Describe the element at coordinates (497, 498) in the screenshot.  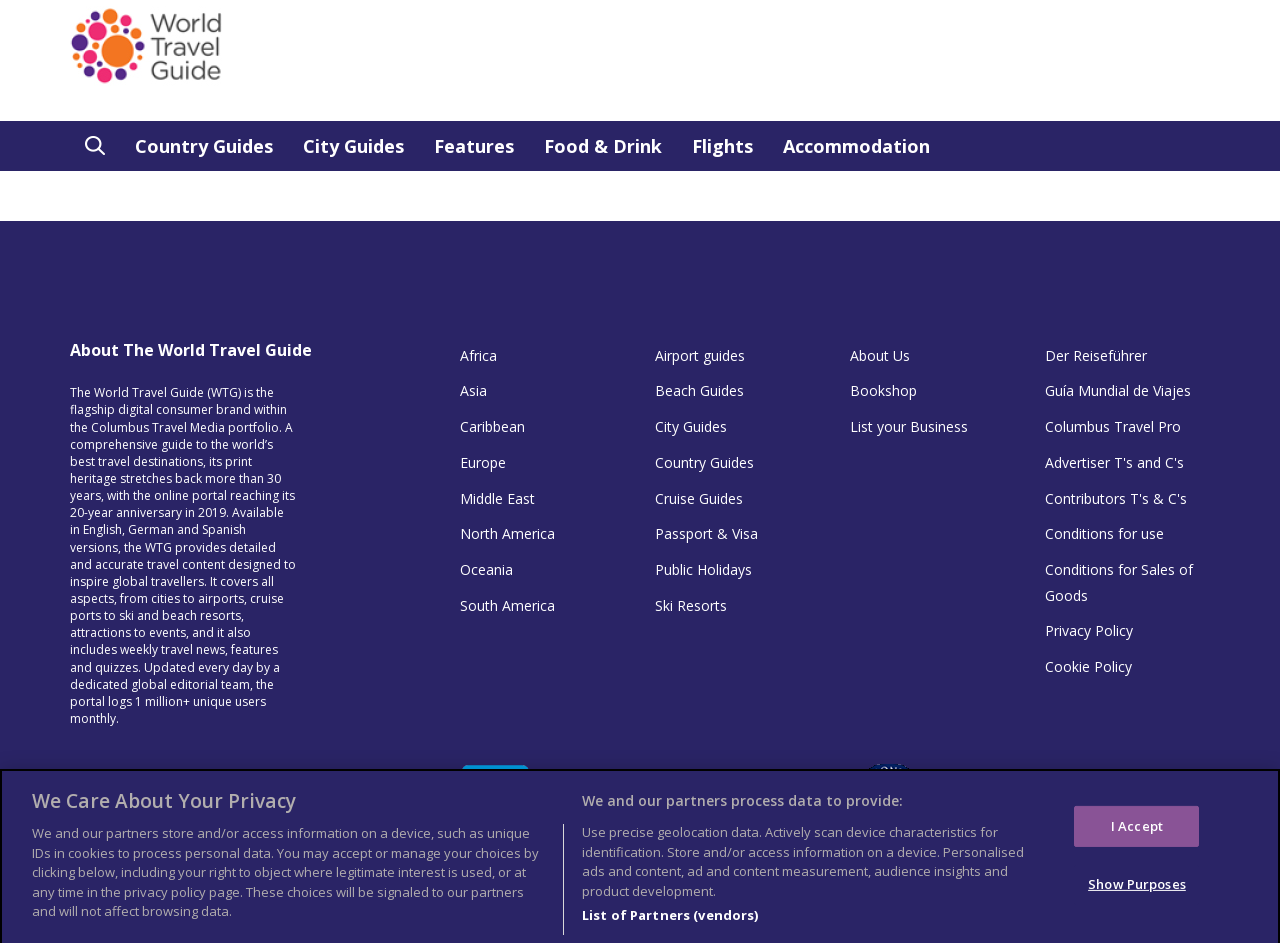
I see `Middle East` at that location.